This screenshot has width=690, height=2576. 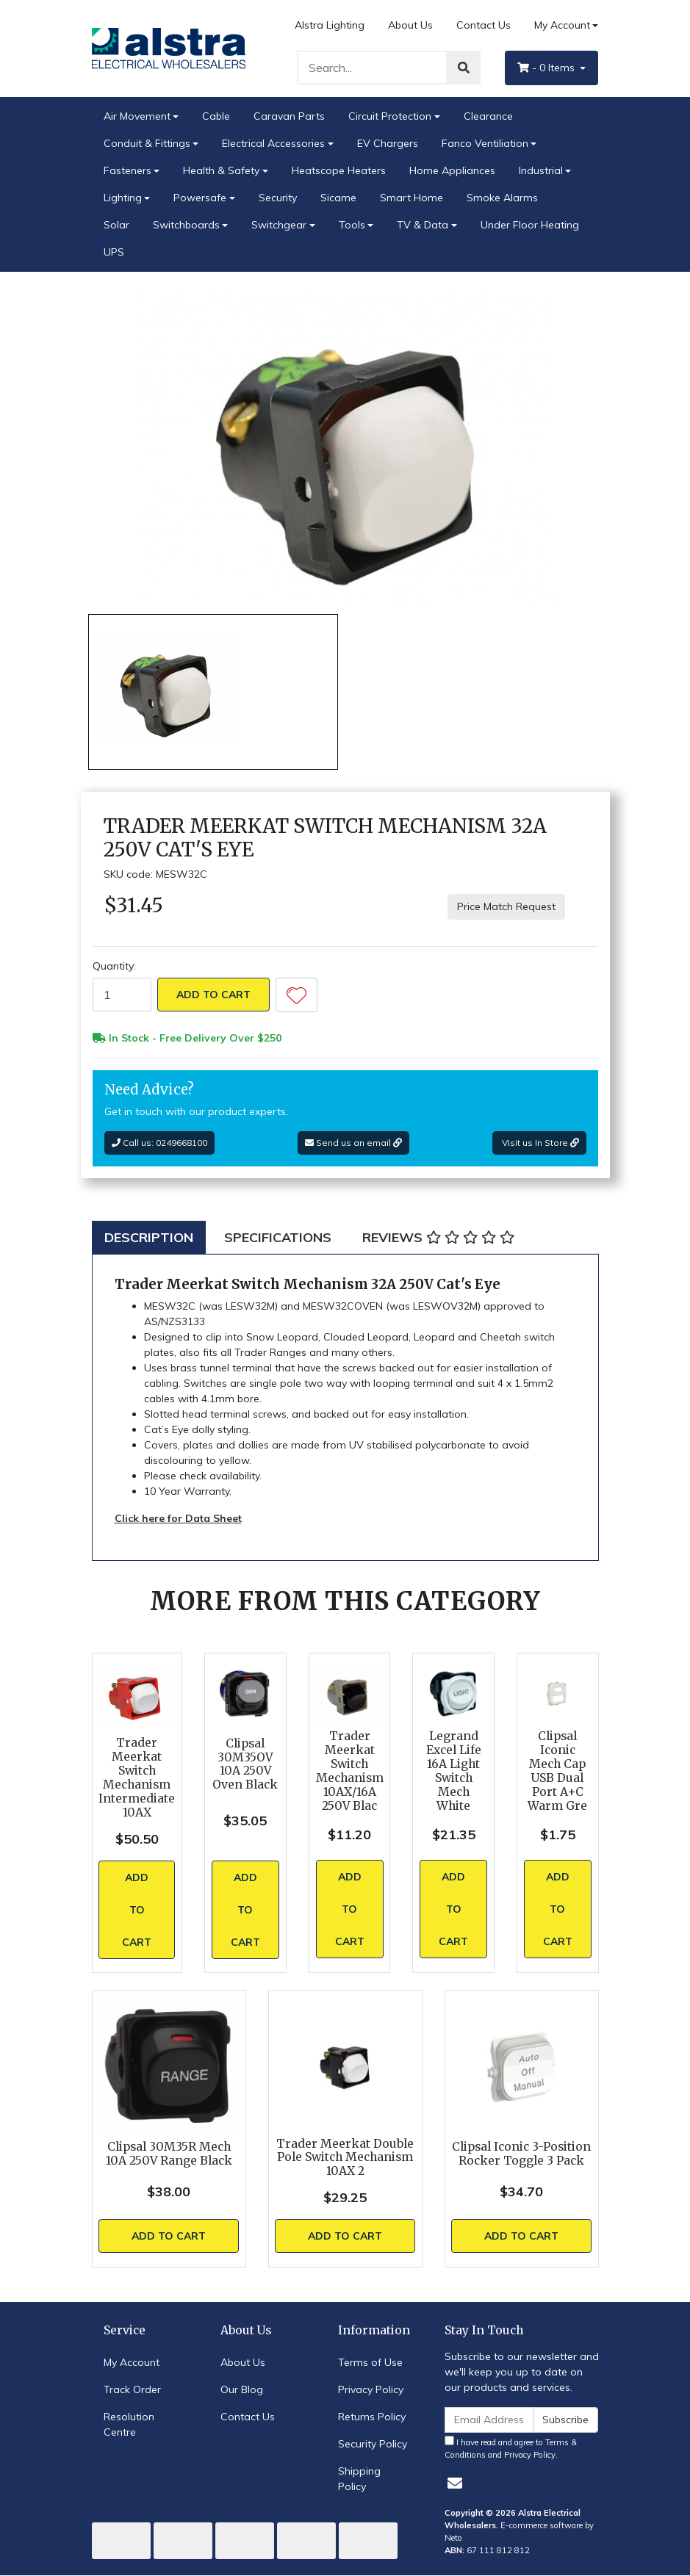 What do you see at coordinates (370, 2362) in the screenshot?
I see `Terms of Use` at bounding box center [370, 2362].